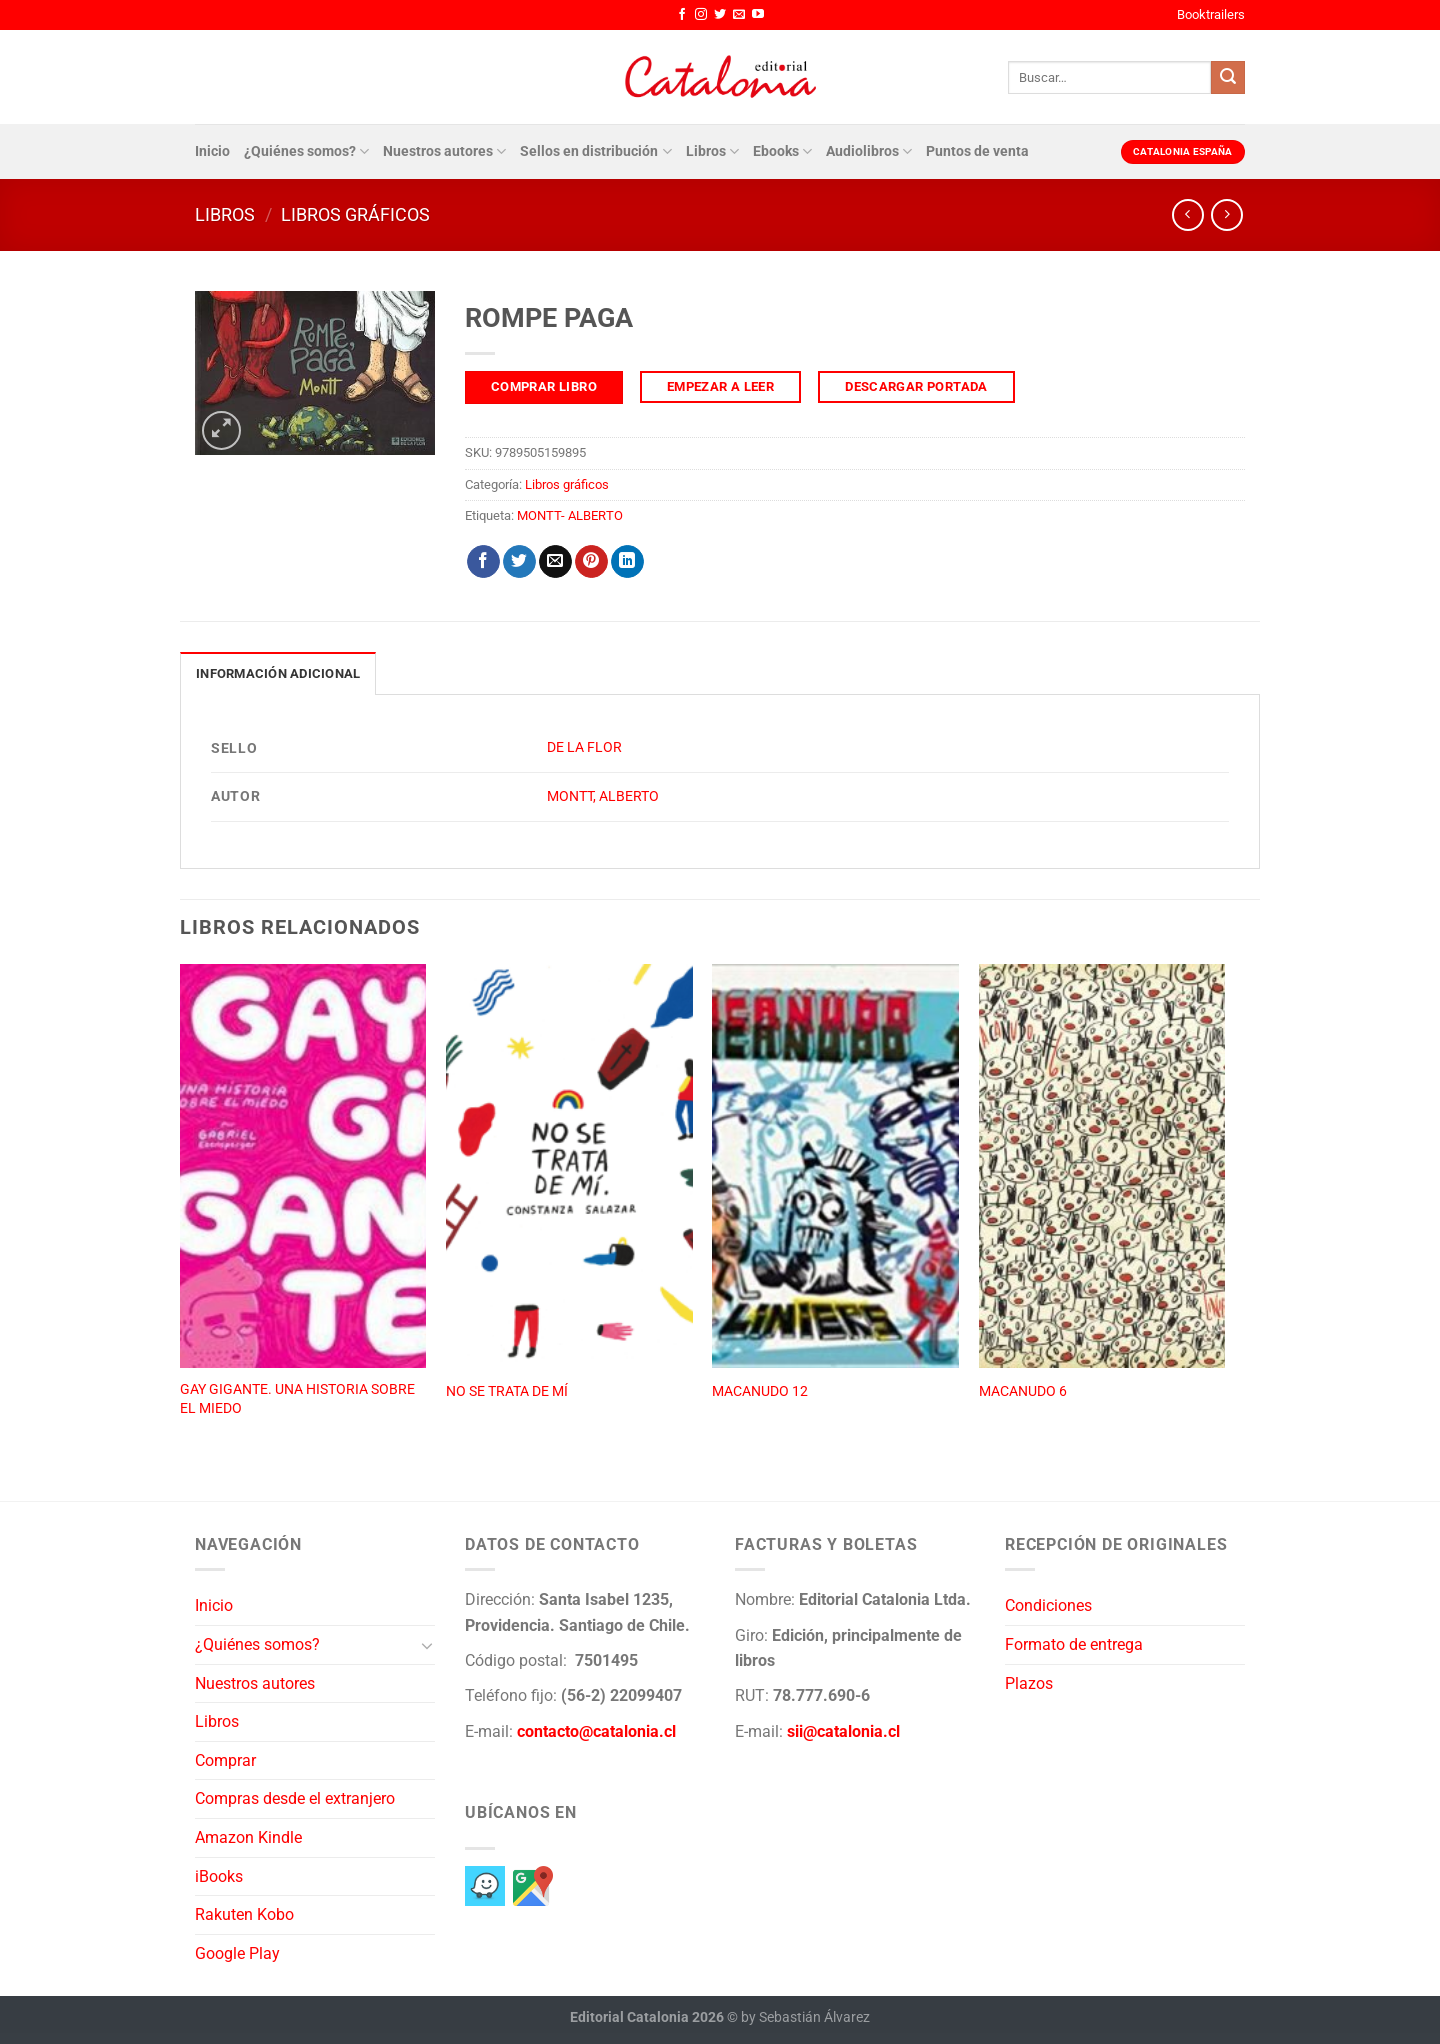 This screenshot has height=2044, width=1440. Describe the element at coordinates (603, 796) in the screenshot. I see `MONTT, ALBERTO` at that location.